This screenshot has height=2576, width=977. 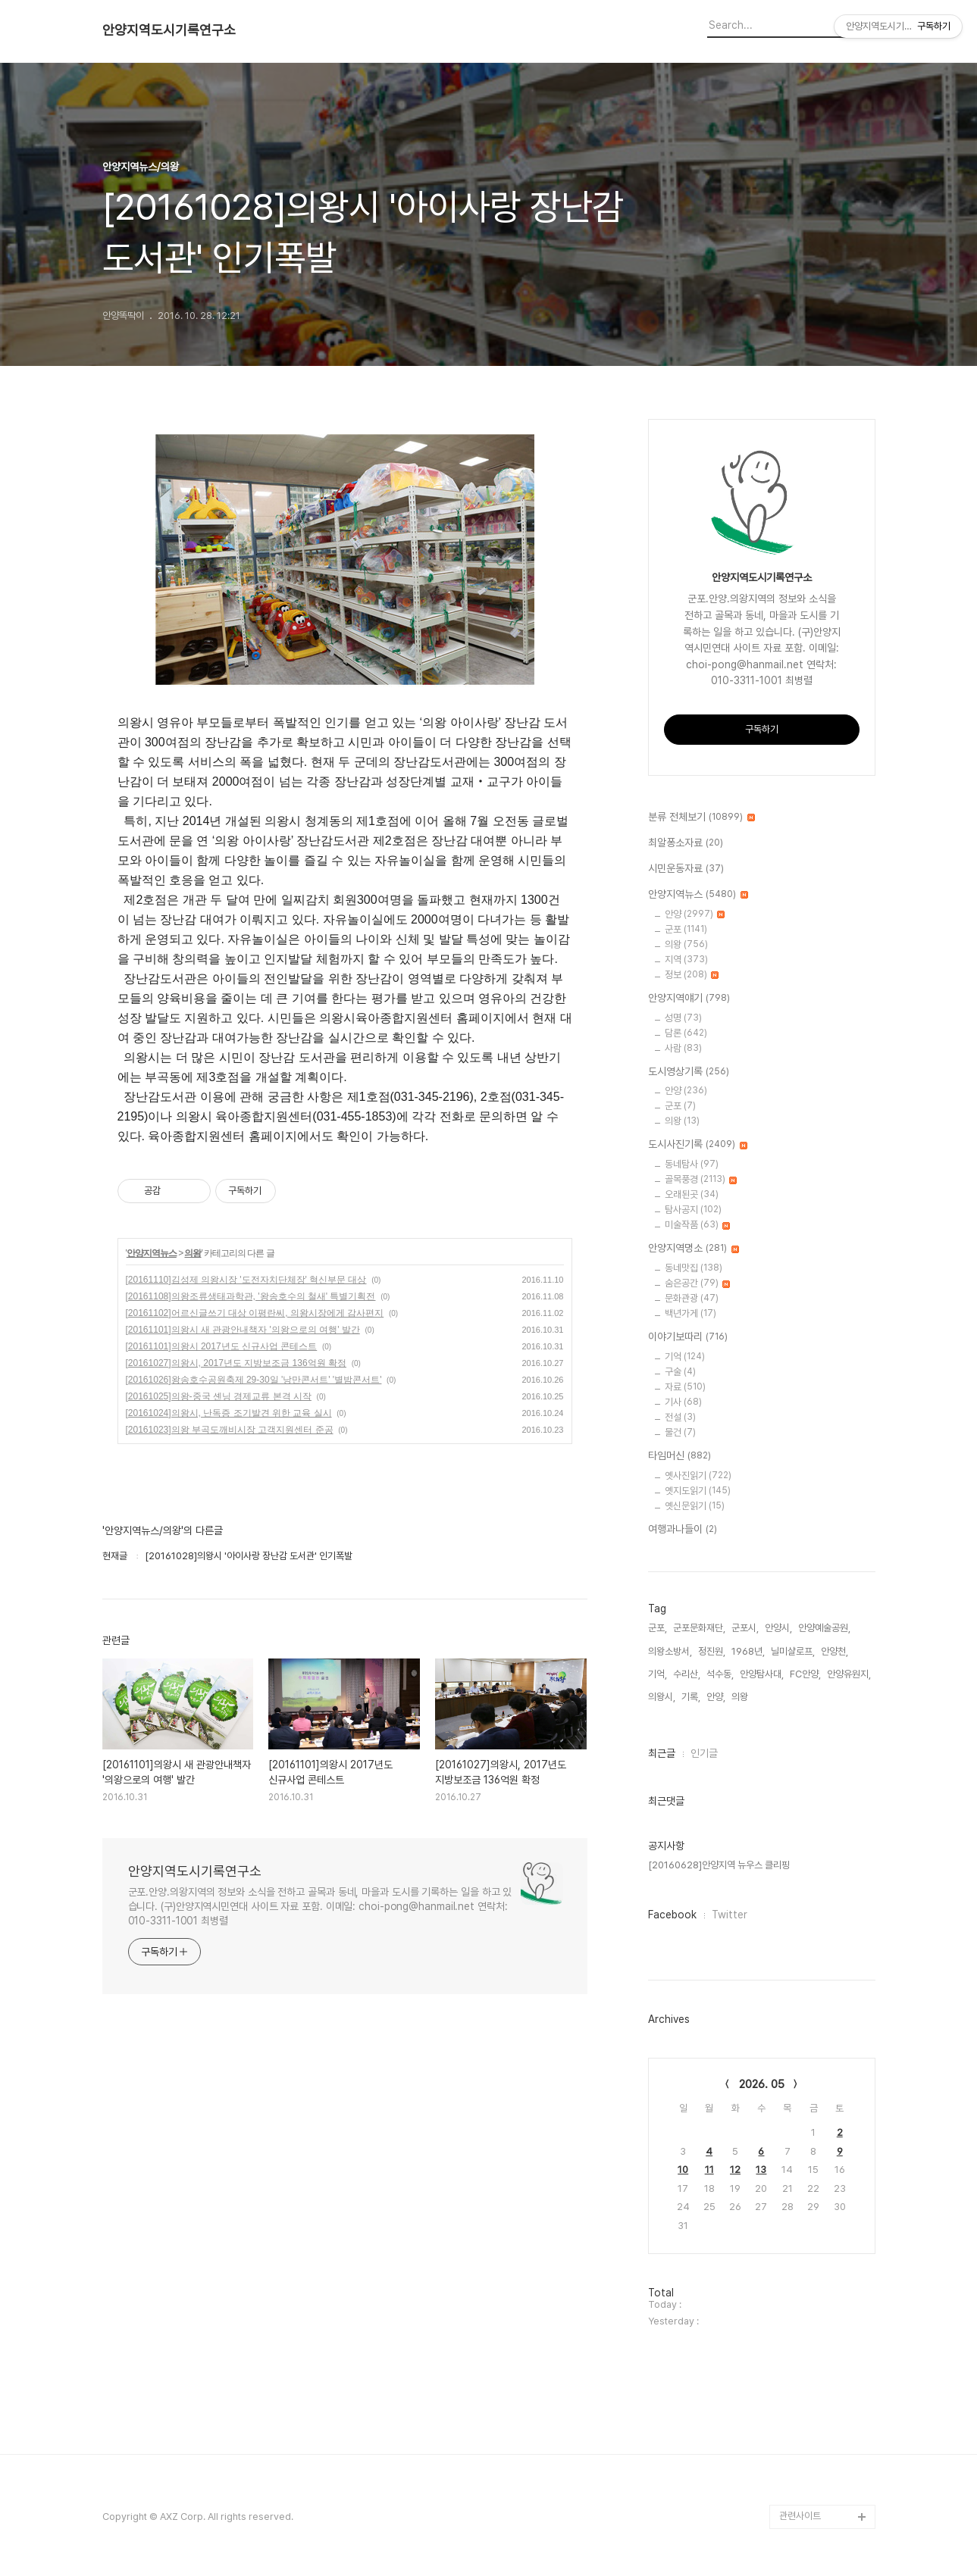 What do you see at coordinates (695, 1506) in the screenshot?
I see `옛신문읽기` at bounding box center [695, 1506].